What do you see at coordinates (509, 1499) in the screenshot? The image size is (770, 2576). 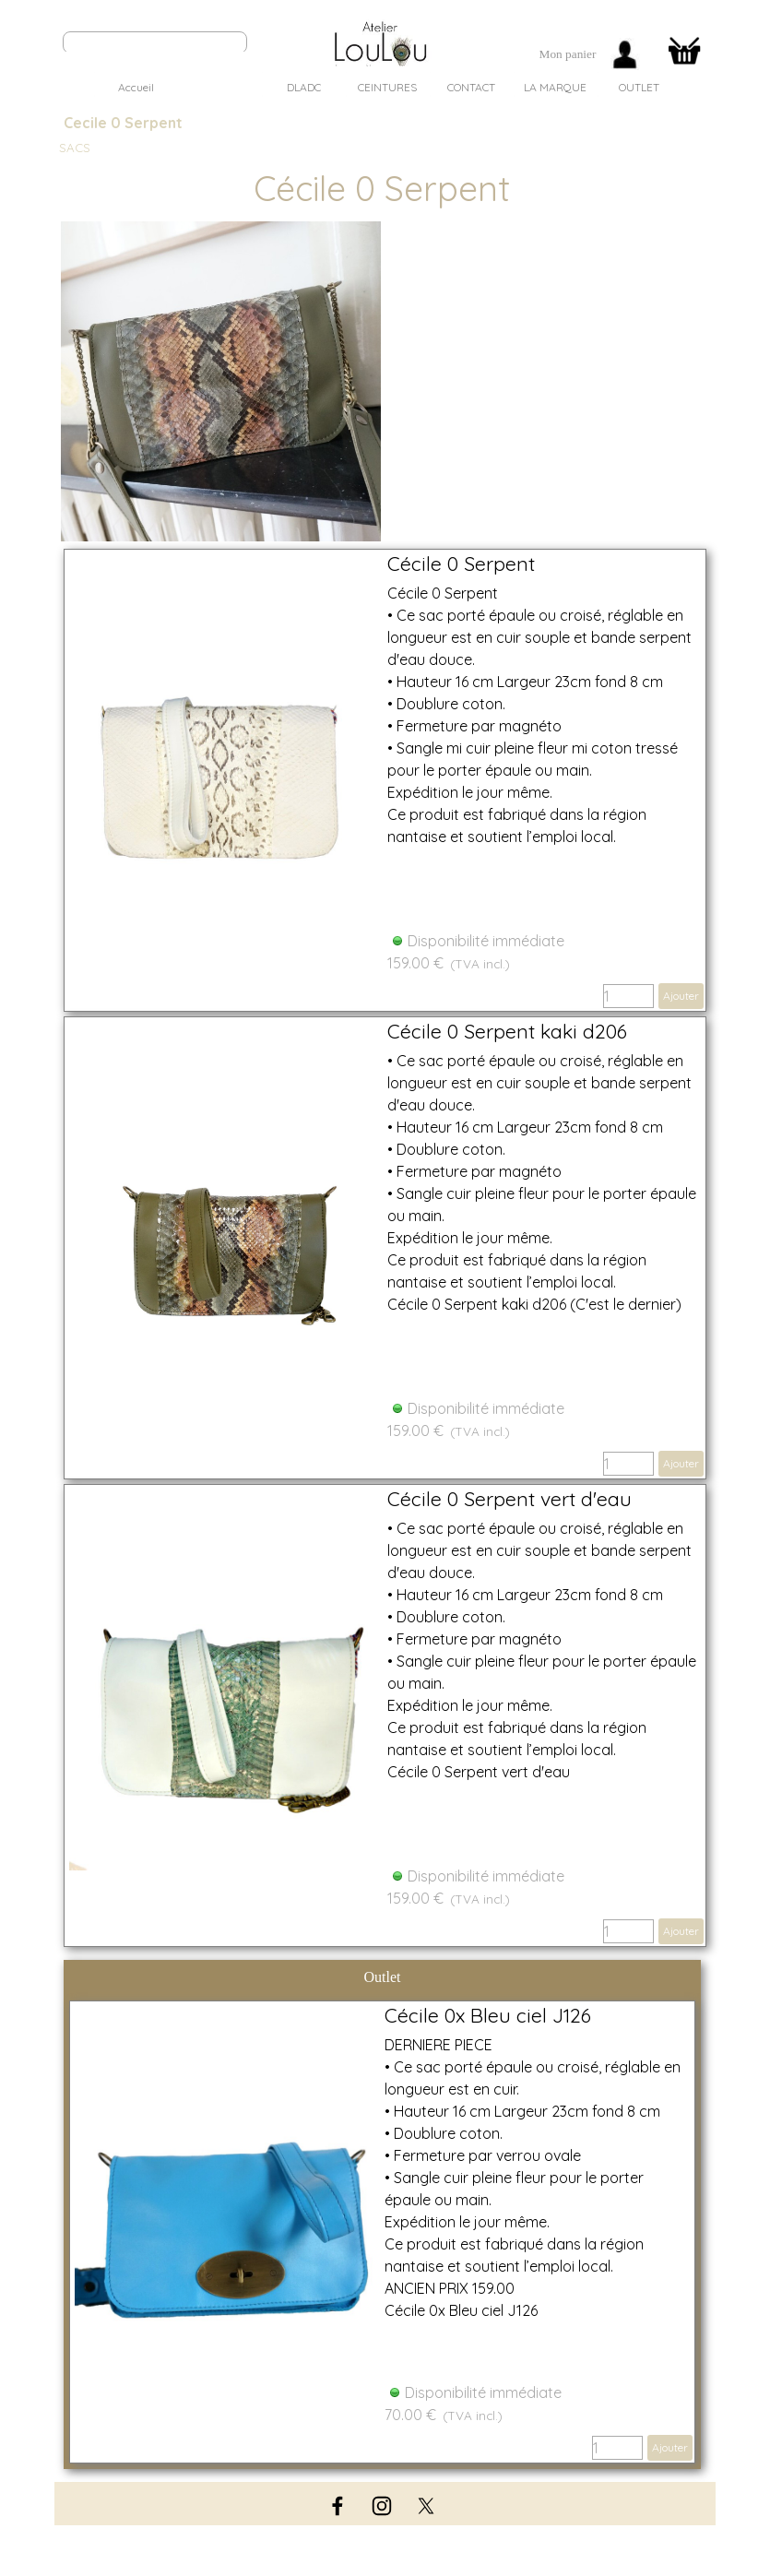 I see `Cécile 0 Serpent vert d'eau [button]` at bounding box center [509, 1499].